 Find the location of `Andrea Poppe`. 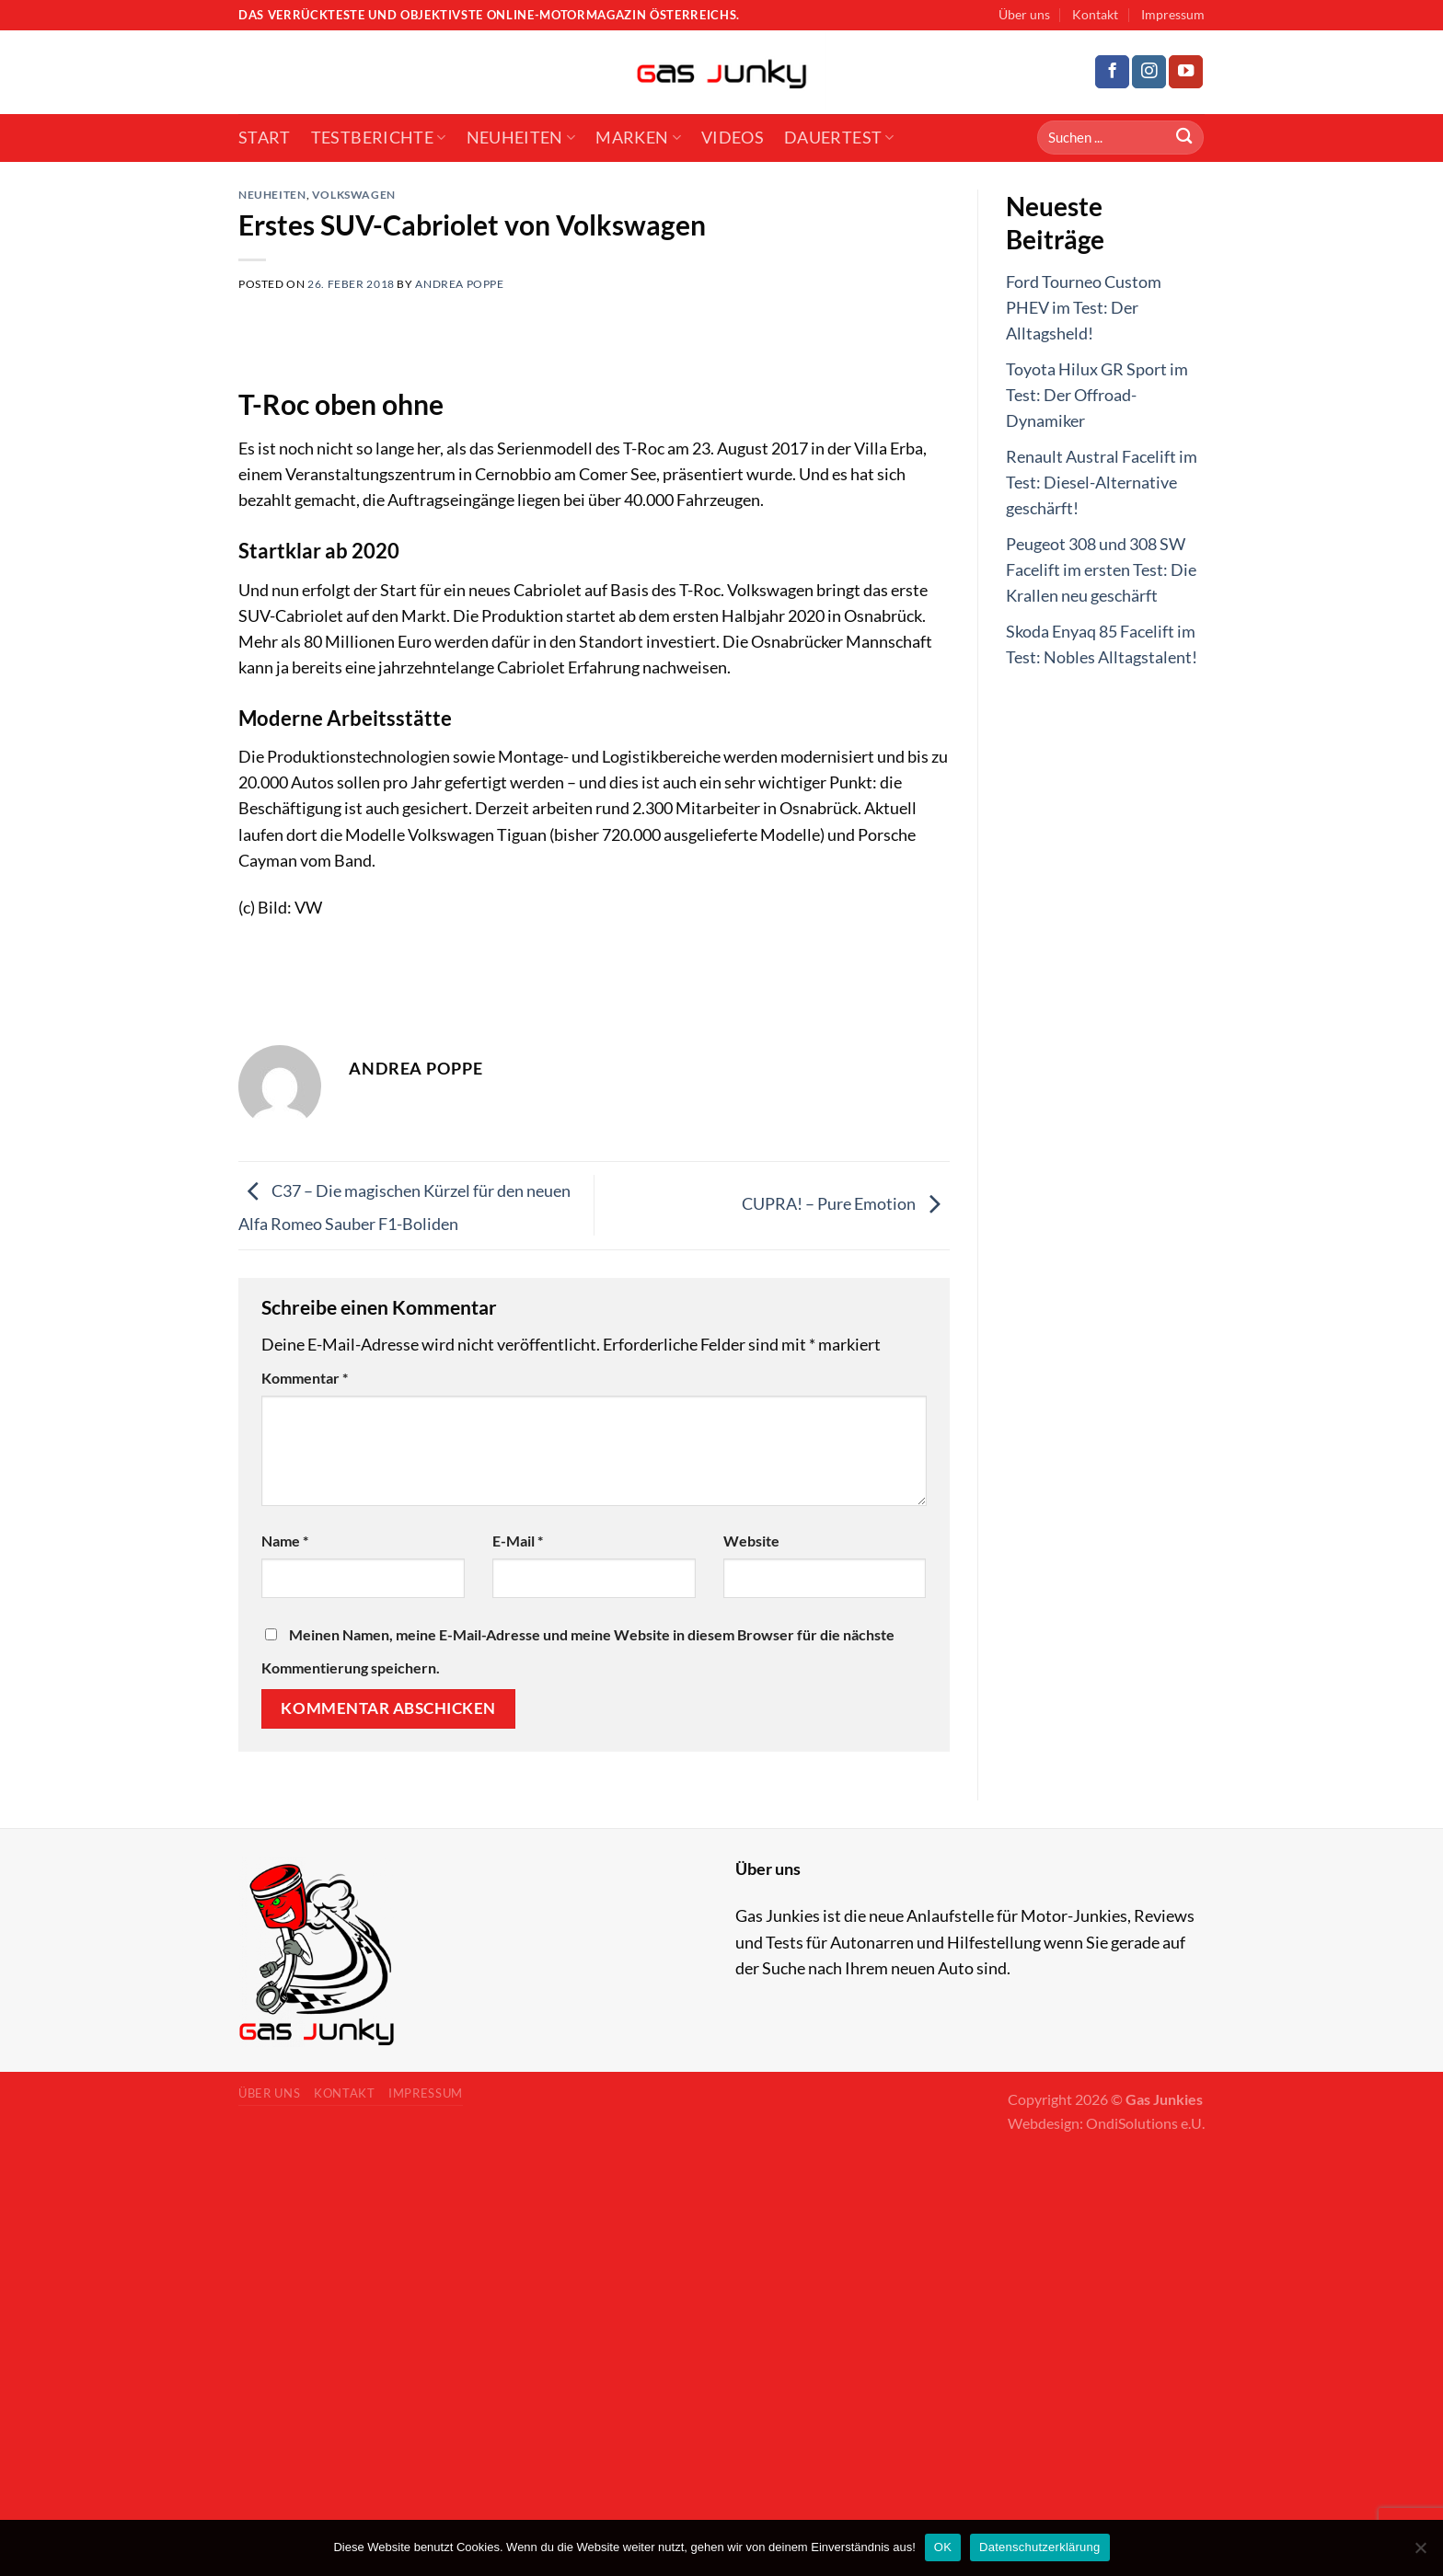

Andrea Poppe is located at coordinates (459, 284).